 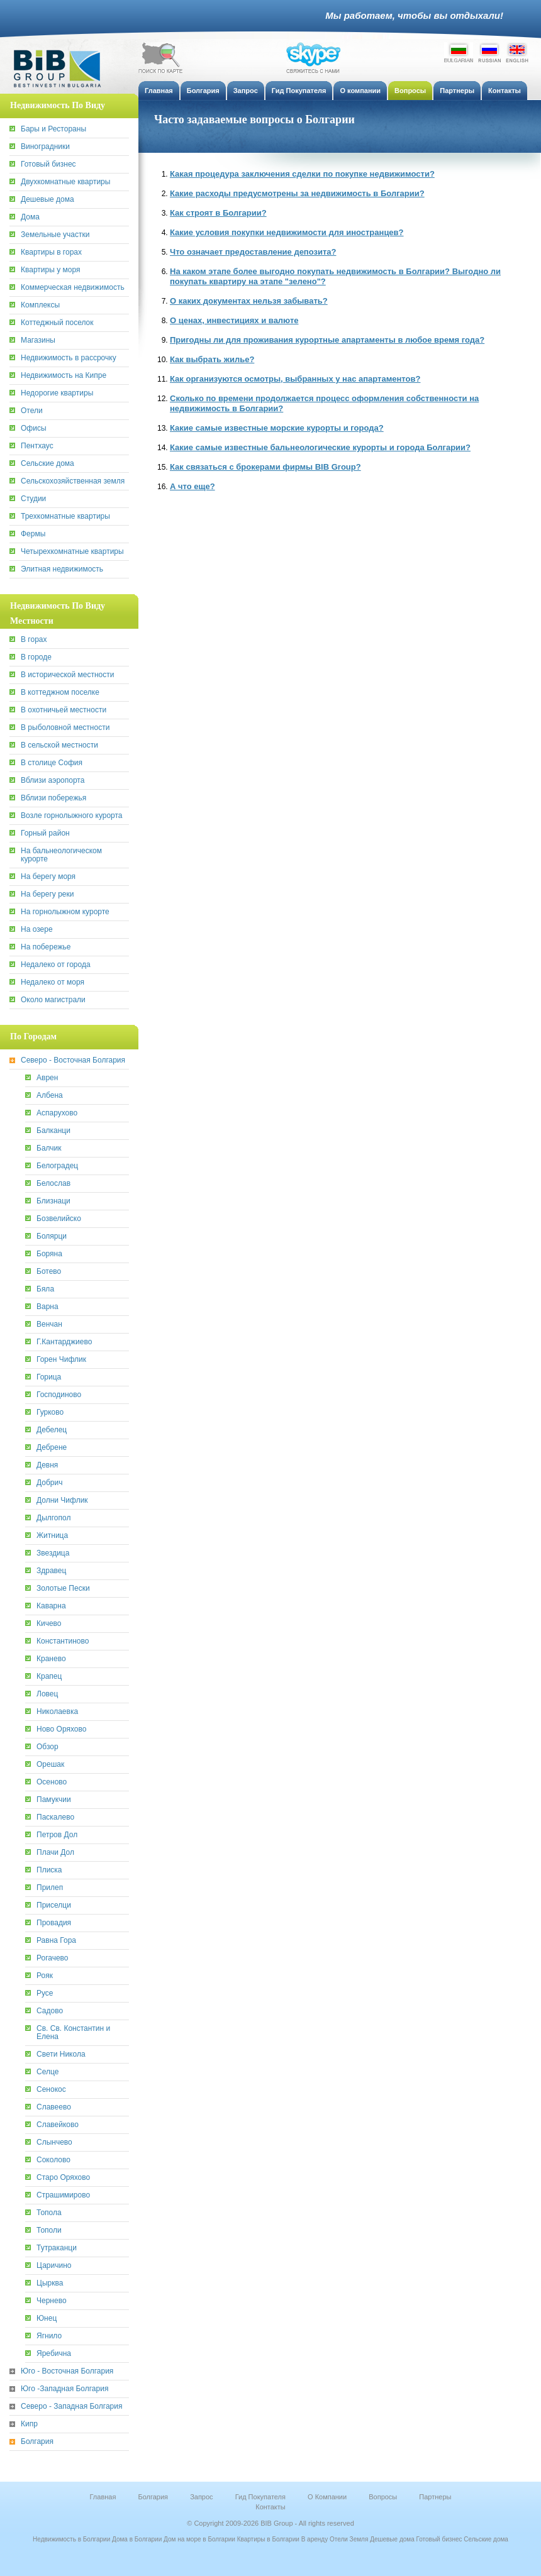 I want to click on Какие самые известные бальнеологические курорты и города Болгарии?, so click(x=320, y=447).